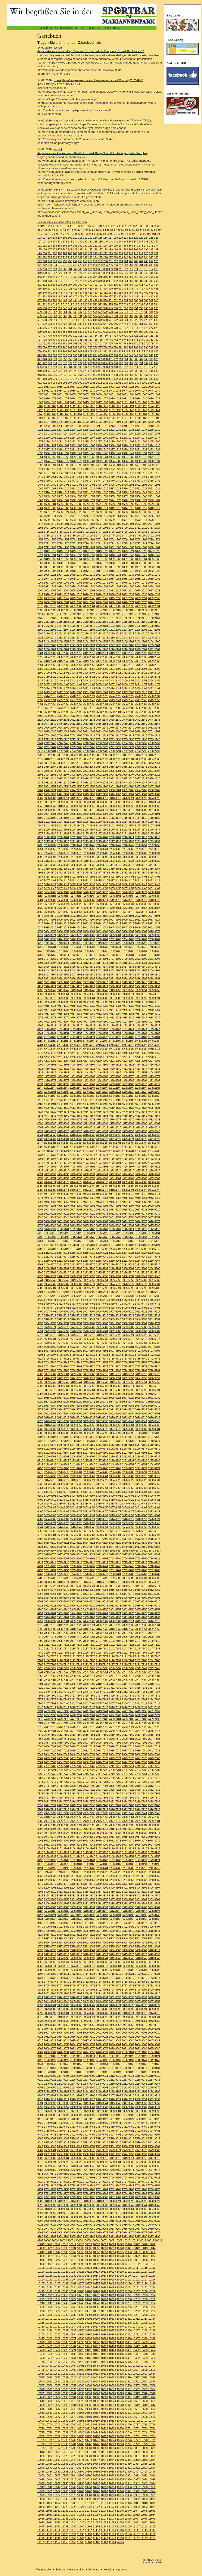  What do you see at coordinates (79, 841) in the screenshot?
I see `3222` at bounding box center [79, 841].